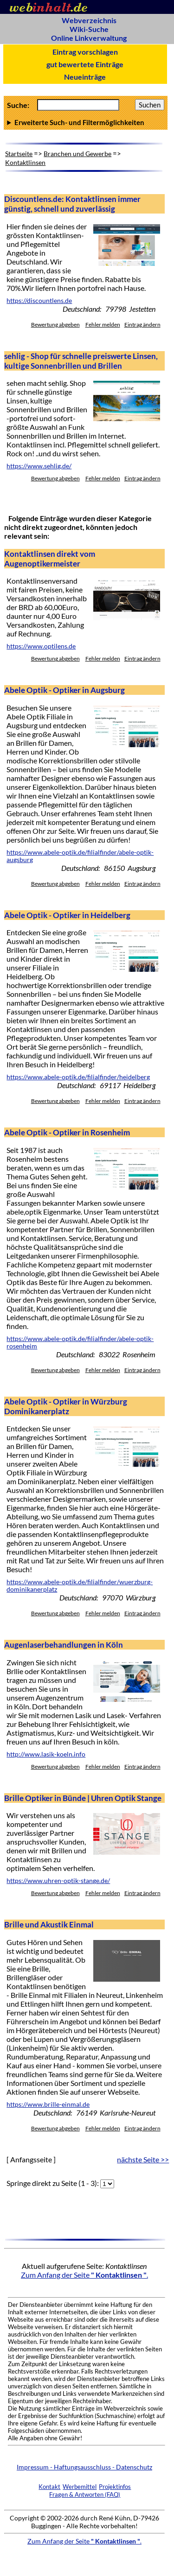  What do you see at coordinates (89, 29) in the screenshot?
I see `Wiki-Suche` at bounding box center [89, 29].